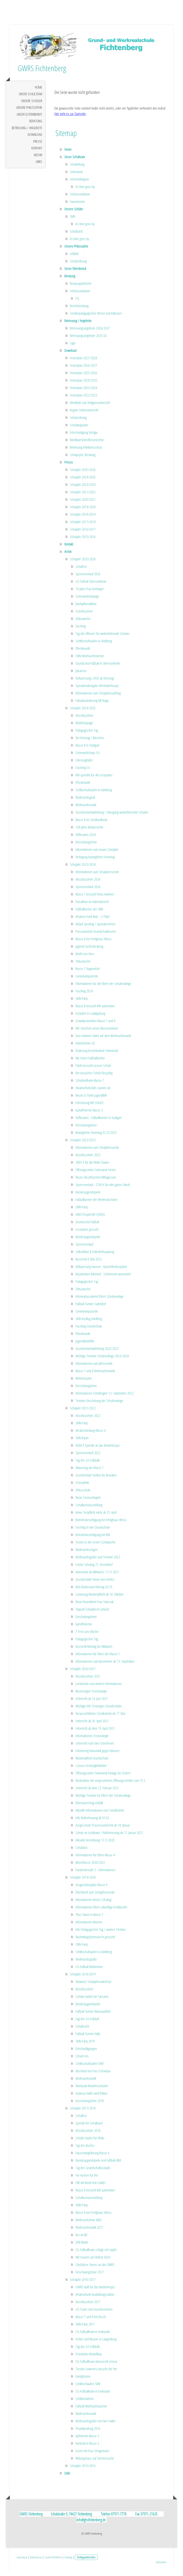 This screenshot has height=2576, width=183. I want to click on Sekretariat, so click(76, 176).